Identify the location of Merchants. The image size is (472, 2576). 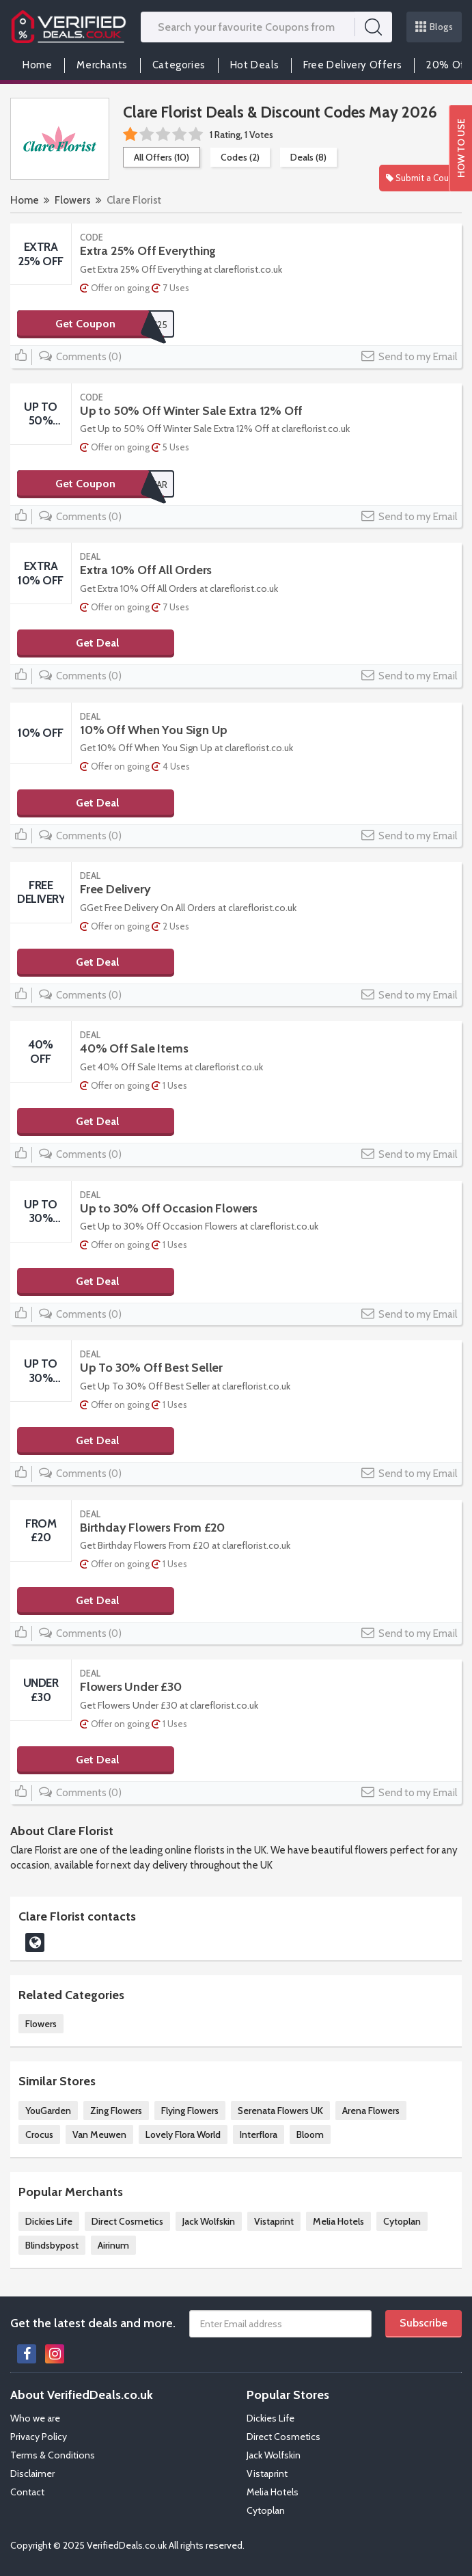
(102, 65).